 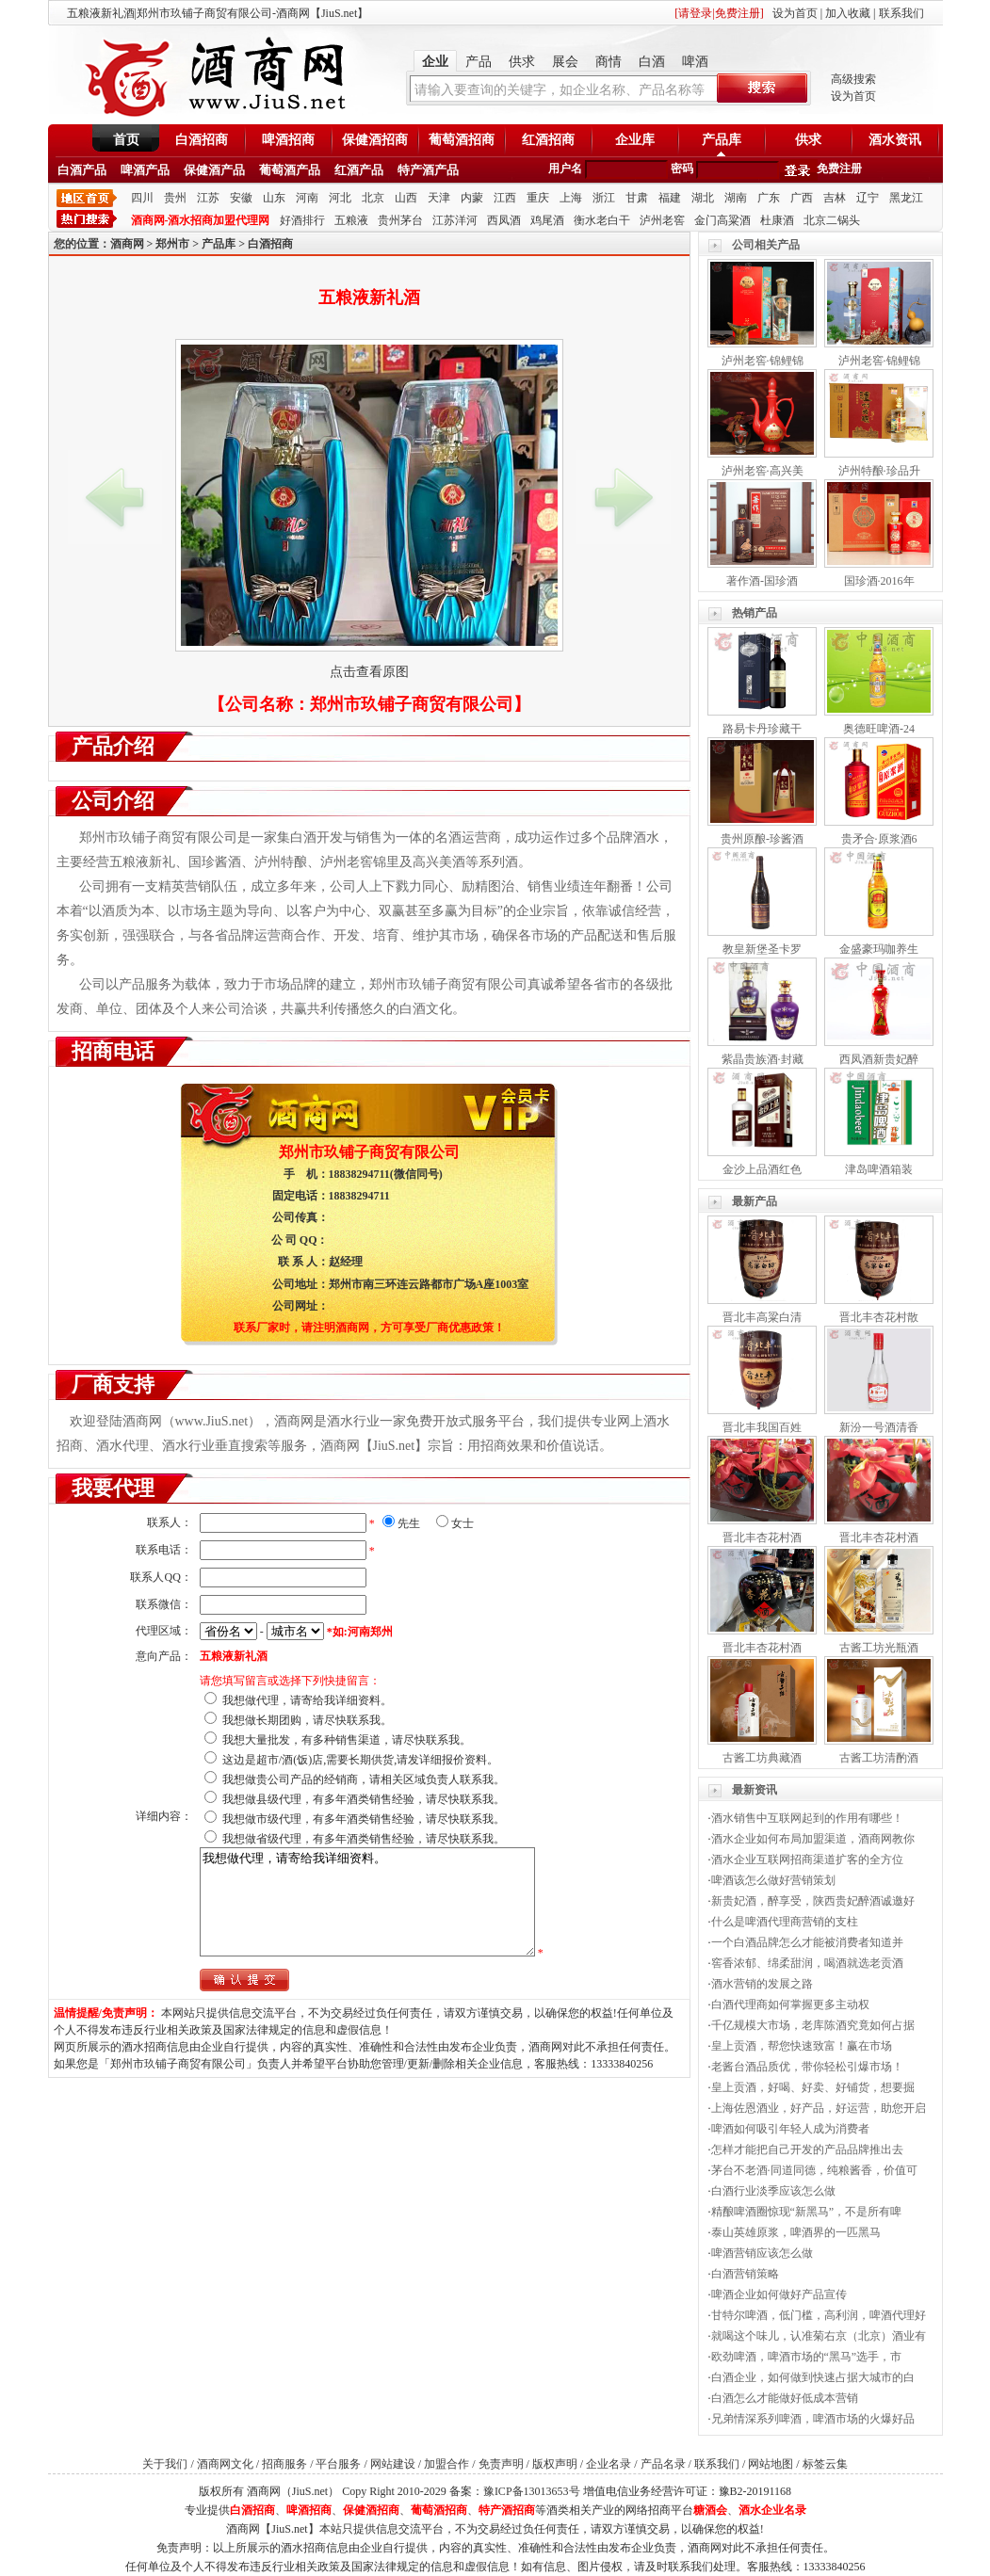 What do you see at coordinates (446, 2464) in the screenshot?
I see `加盟合作` at bounding box center [446, 2464].